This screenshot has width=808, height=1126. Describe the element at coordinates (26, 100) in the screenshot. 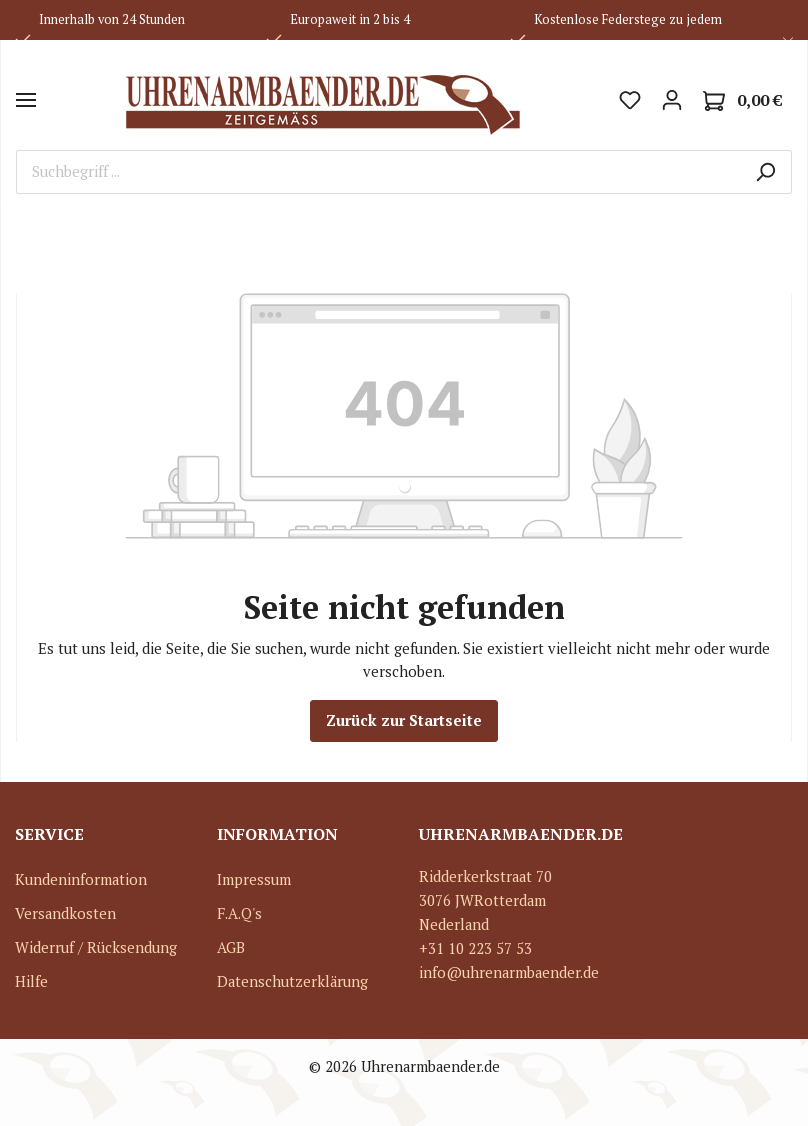

I see `[Menü]` at that location.